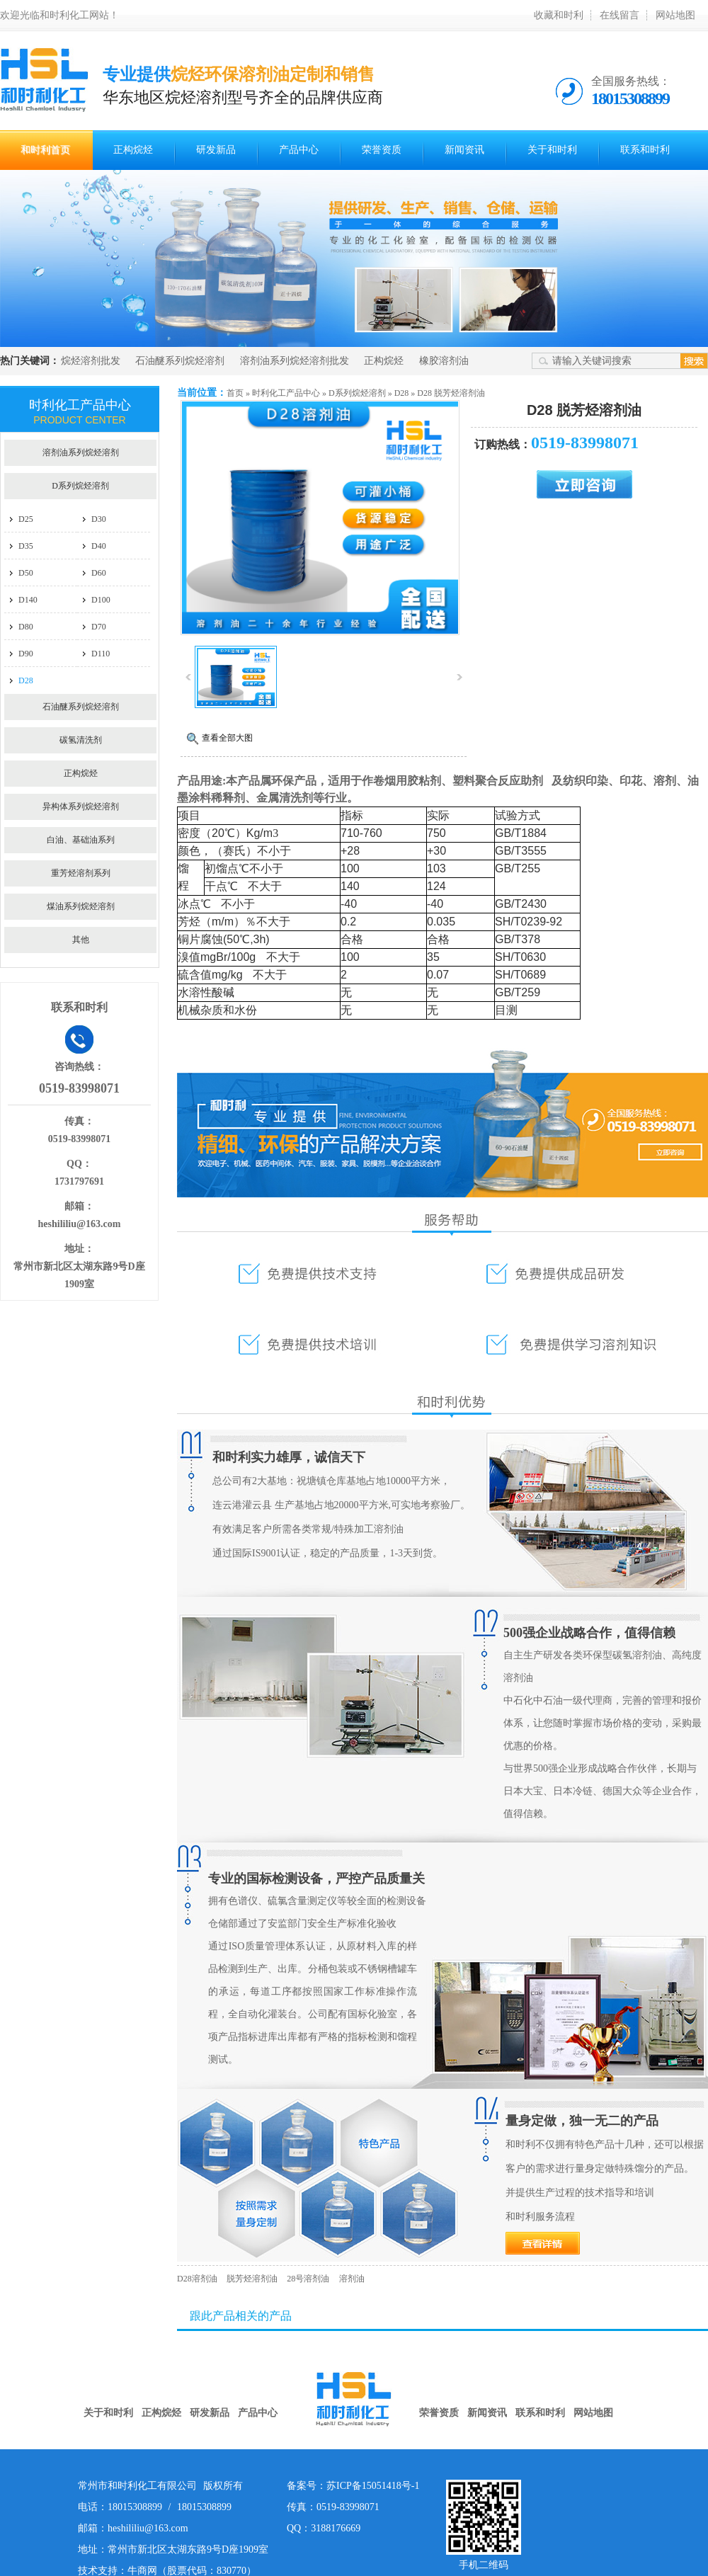 This screenshot has width=708, height=2576. I want to click on heshililiu@163.com, so click(79, 1224).